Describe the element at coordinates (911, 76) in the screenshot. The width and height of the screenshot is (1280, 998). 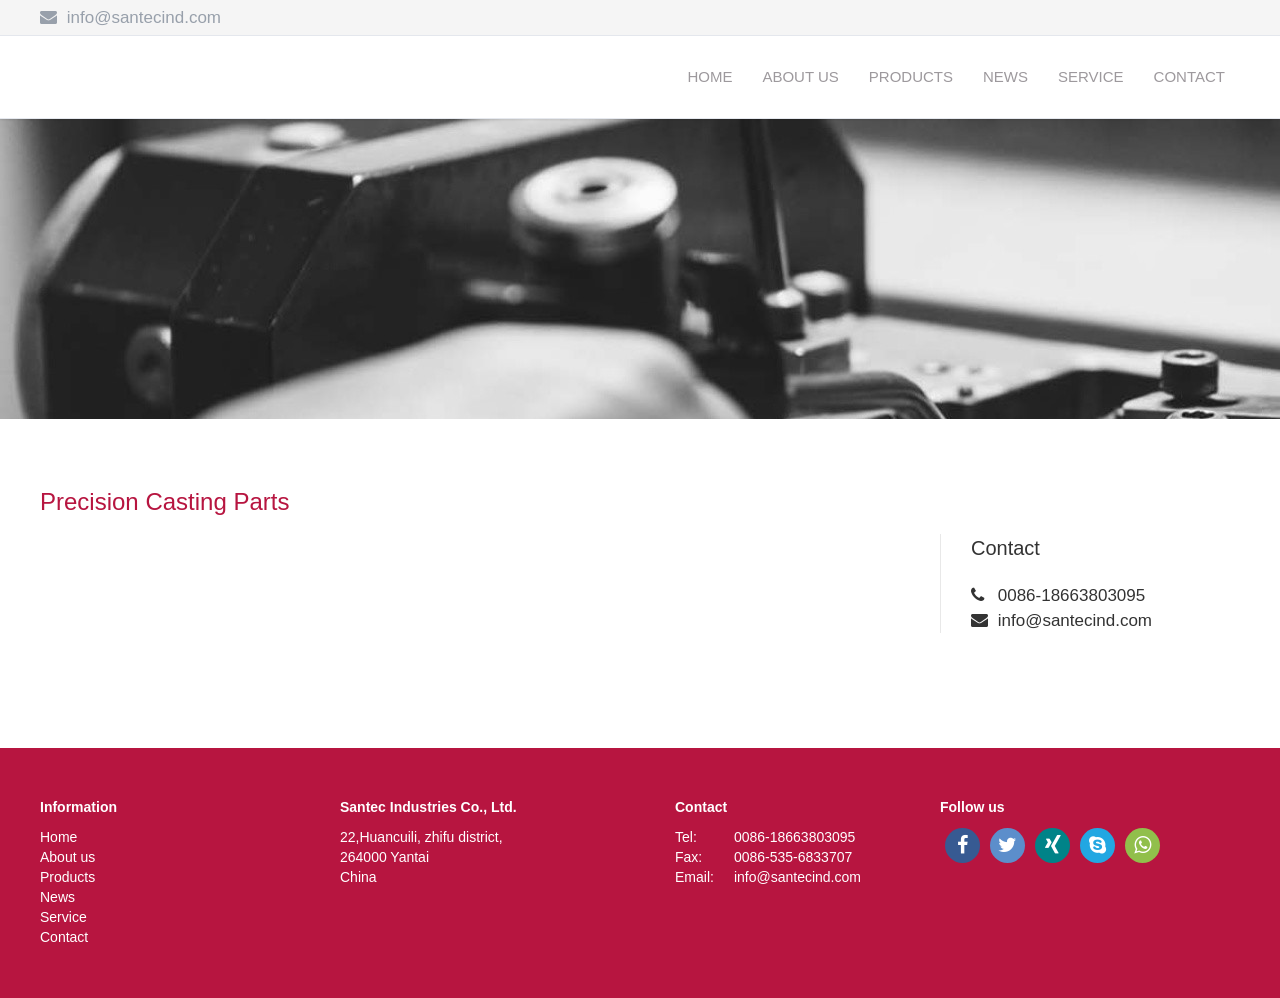
I see `Products` at that location.